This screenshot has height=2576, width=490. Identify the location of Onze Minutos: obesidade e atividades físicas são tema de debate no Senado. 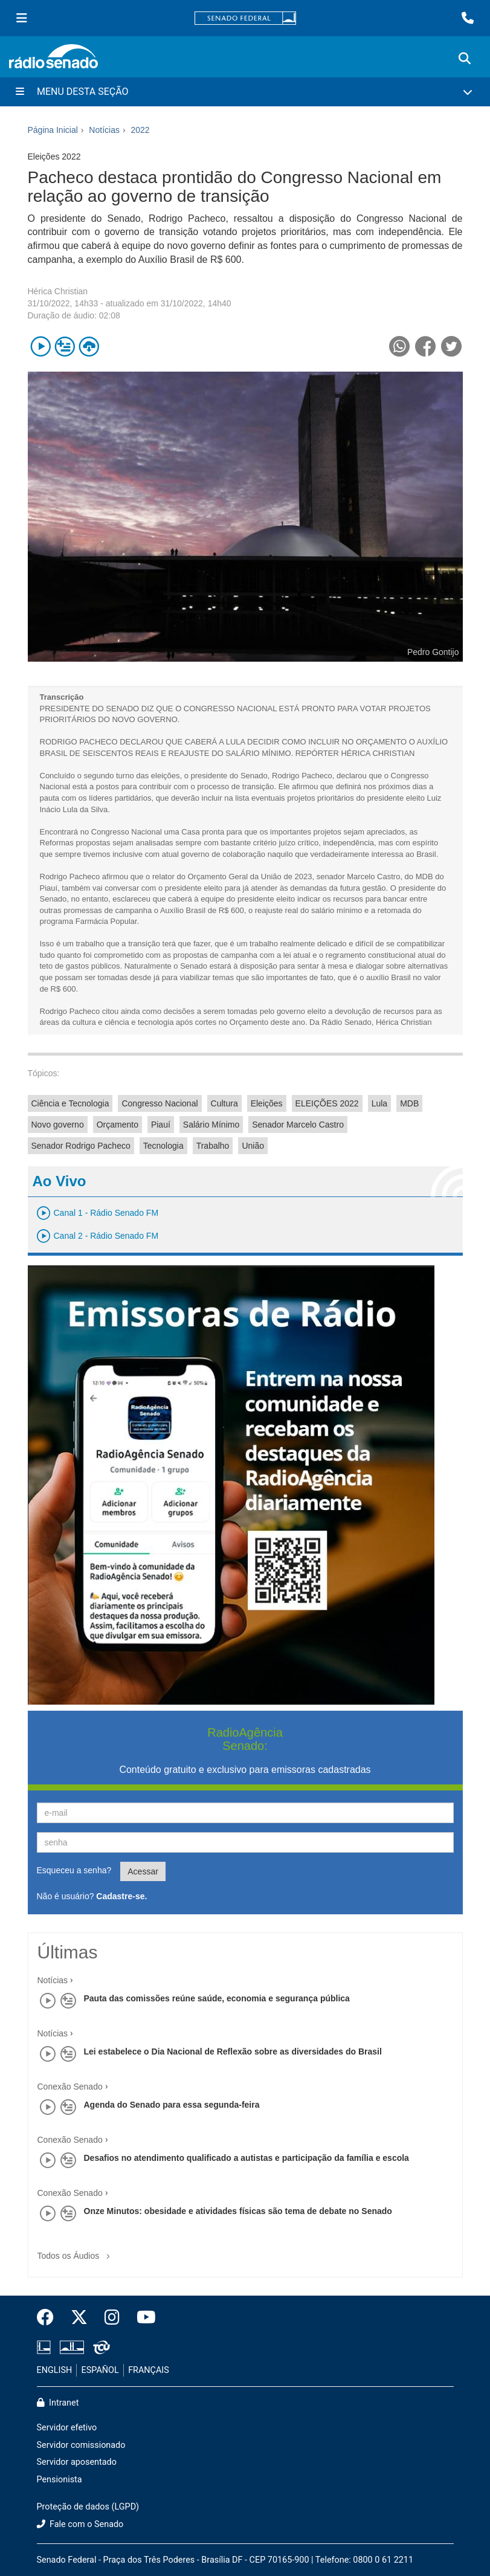
(238, 2211).